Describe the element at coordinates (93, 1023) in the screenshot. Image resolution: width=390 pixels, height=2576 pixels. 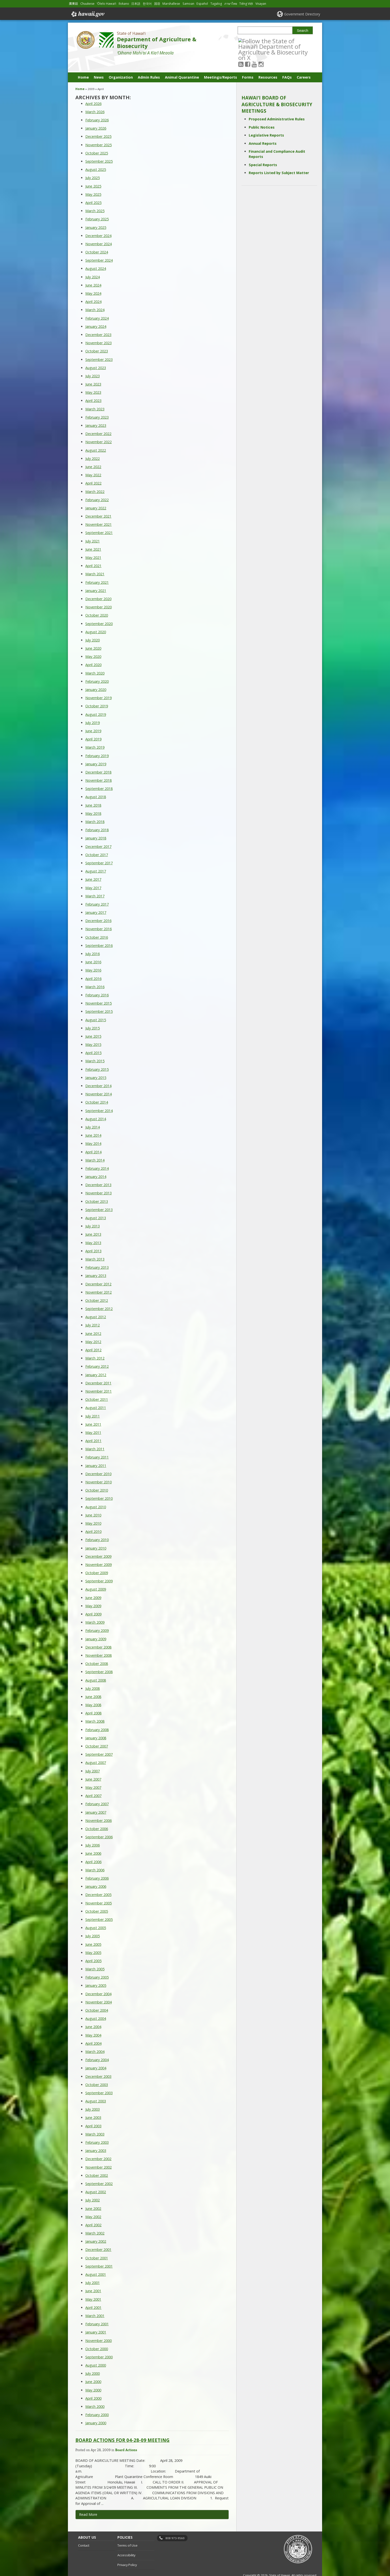
I see `June 2015` at that location.